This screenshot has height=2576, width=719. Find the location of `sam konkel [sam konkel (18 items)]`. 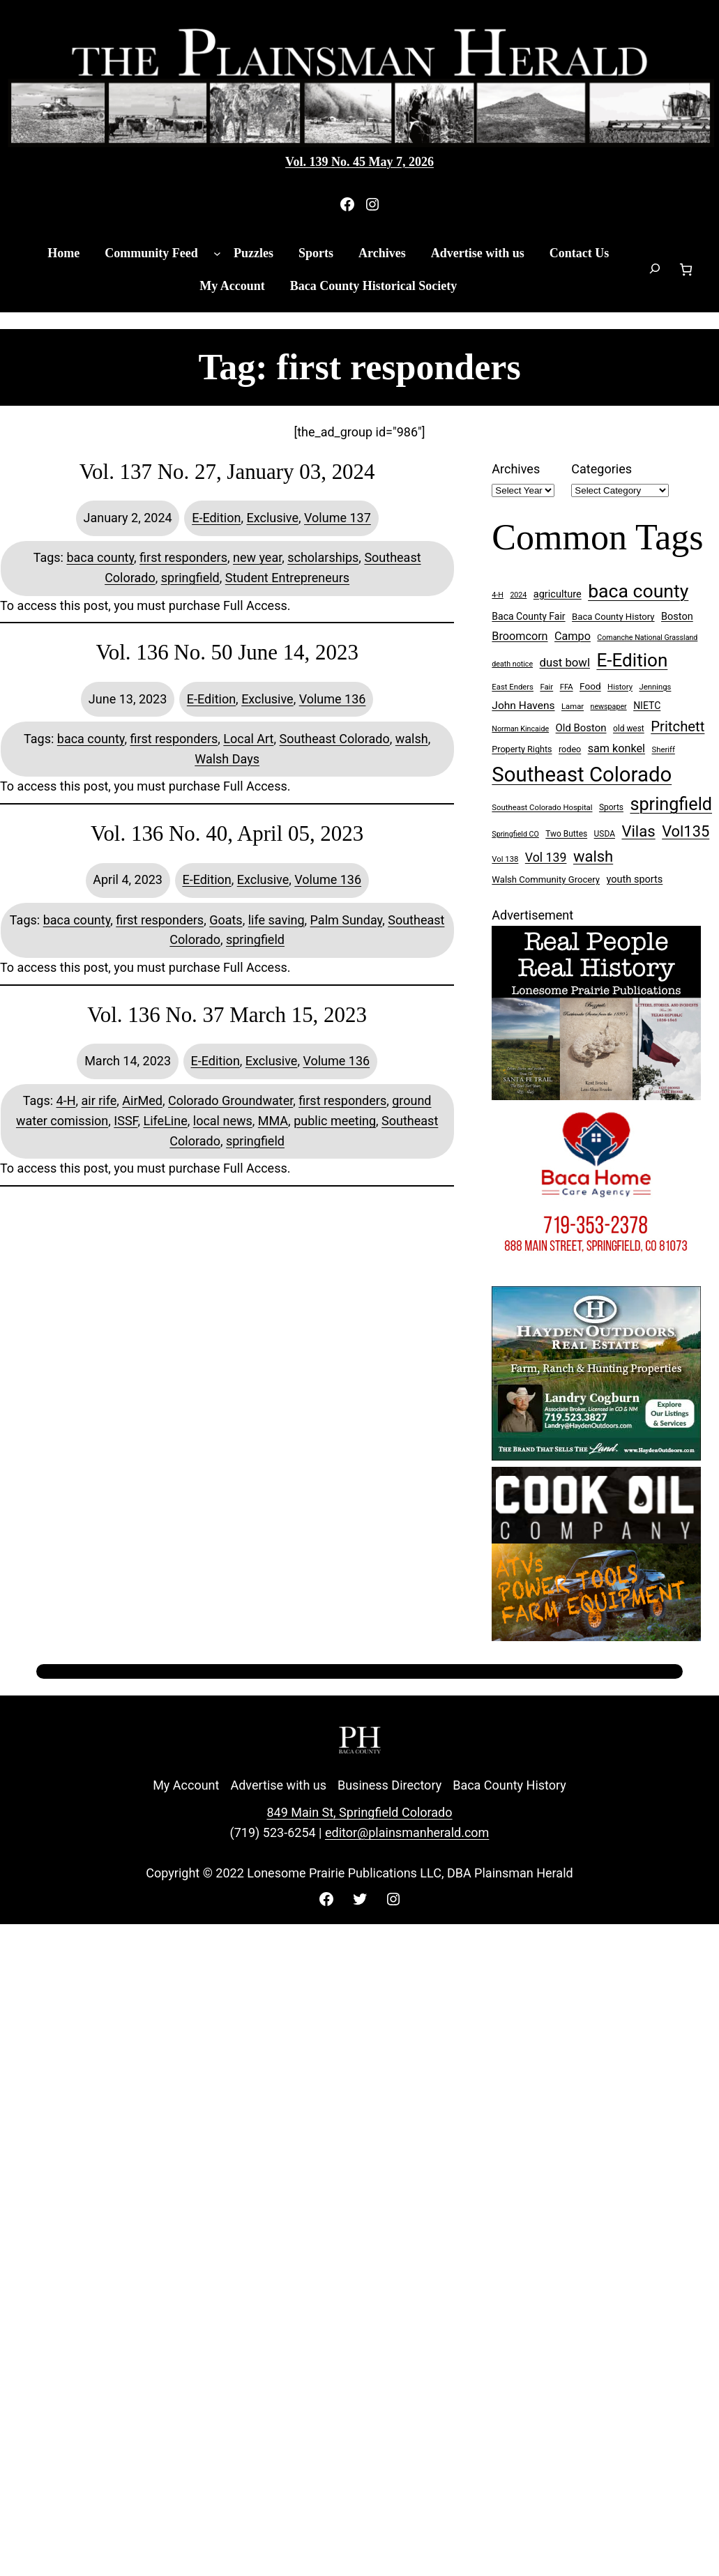

sam konkel [sam konkel (18 items)] is located at coordinates (616, 748).